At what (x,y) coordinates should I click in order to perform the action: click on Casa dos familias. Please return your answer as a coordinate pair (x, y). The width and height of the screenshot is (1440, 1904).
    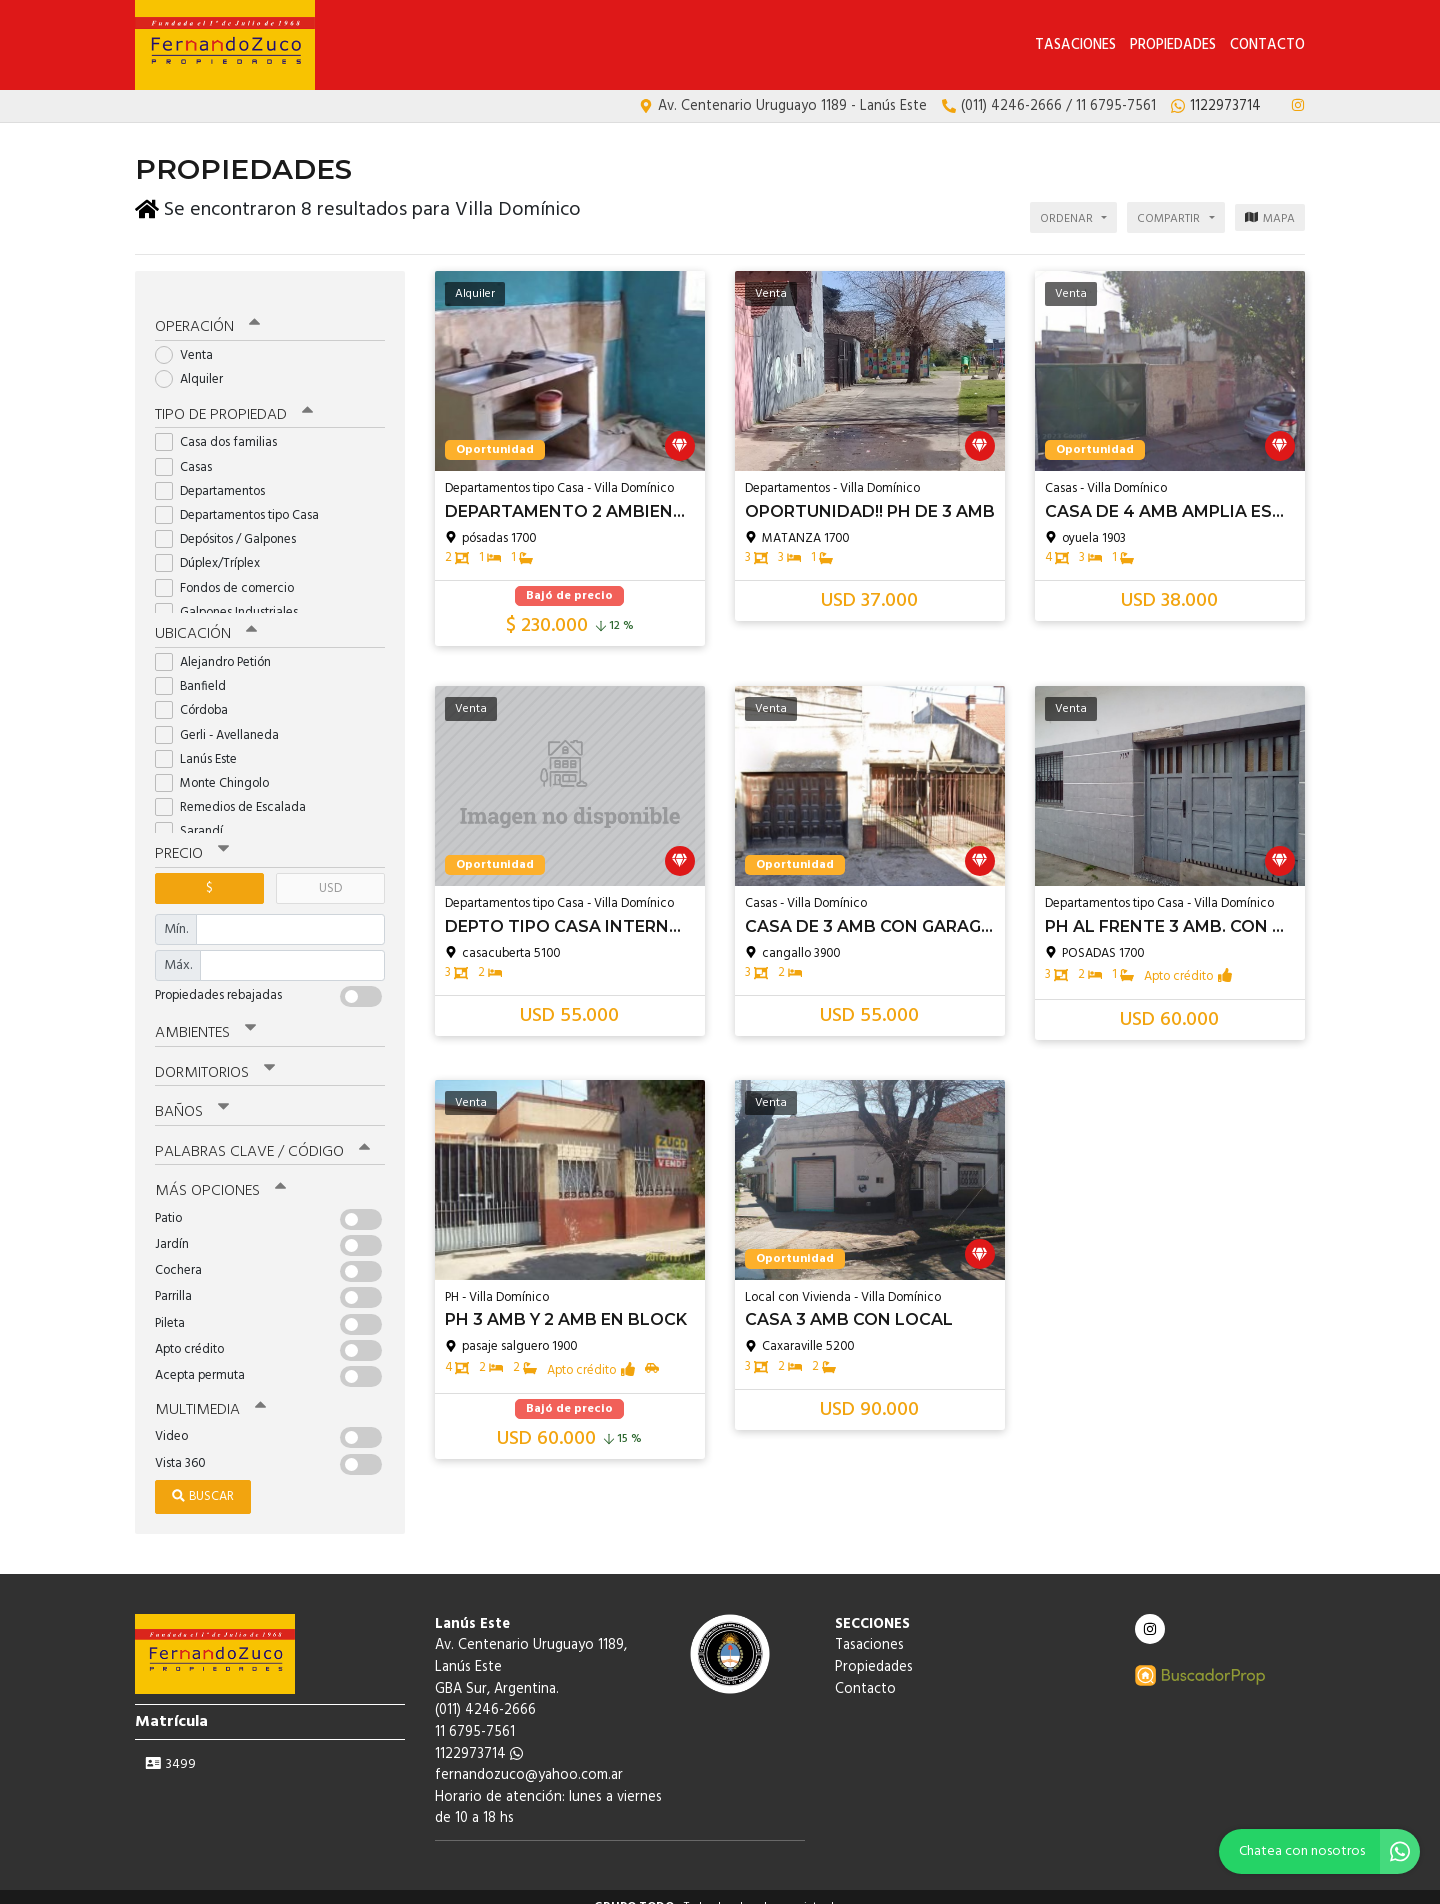
    Looking at the image, I should click on (222, 427).